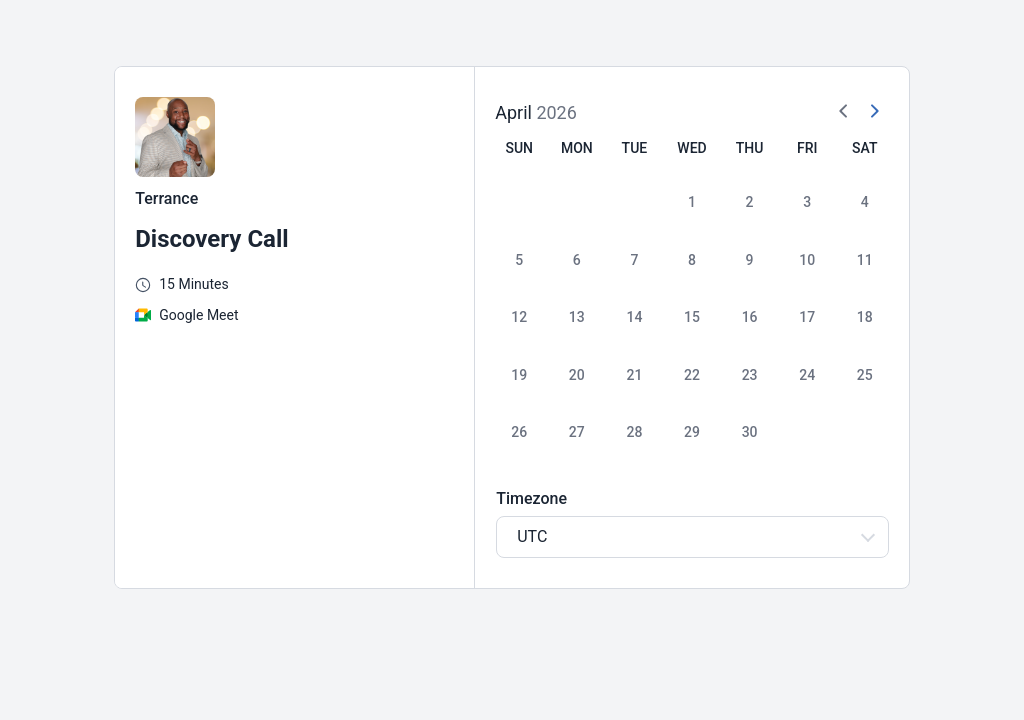  What do you see at coordinates (874, 112) in the screenshot?
I see `[Next Month]` at bounding box center [874, 112].